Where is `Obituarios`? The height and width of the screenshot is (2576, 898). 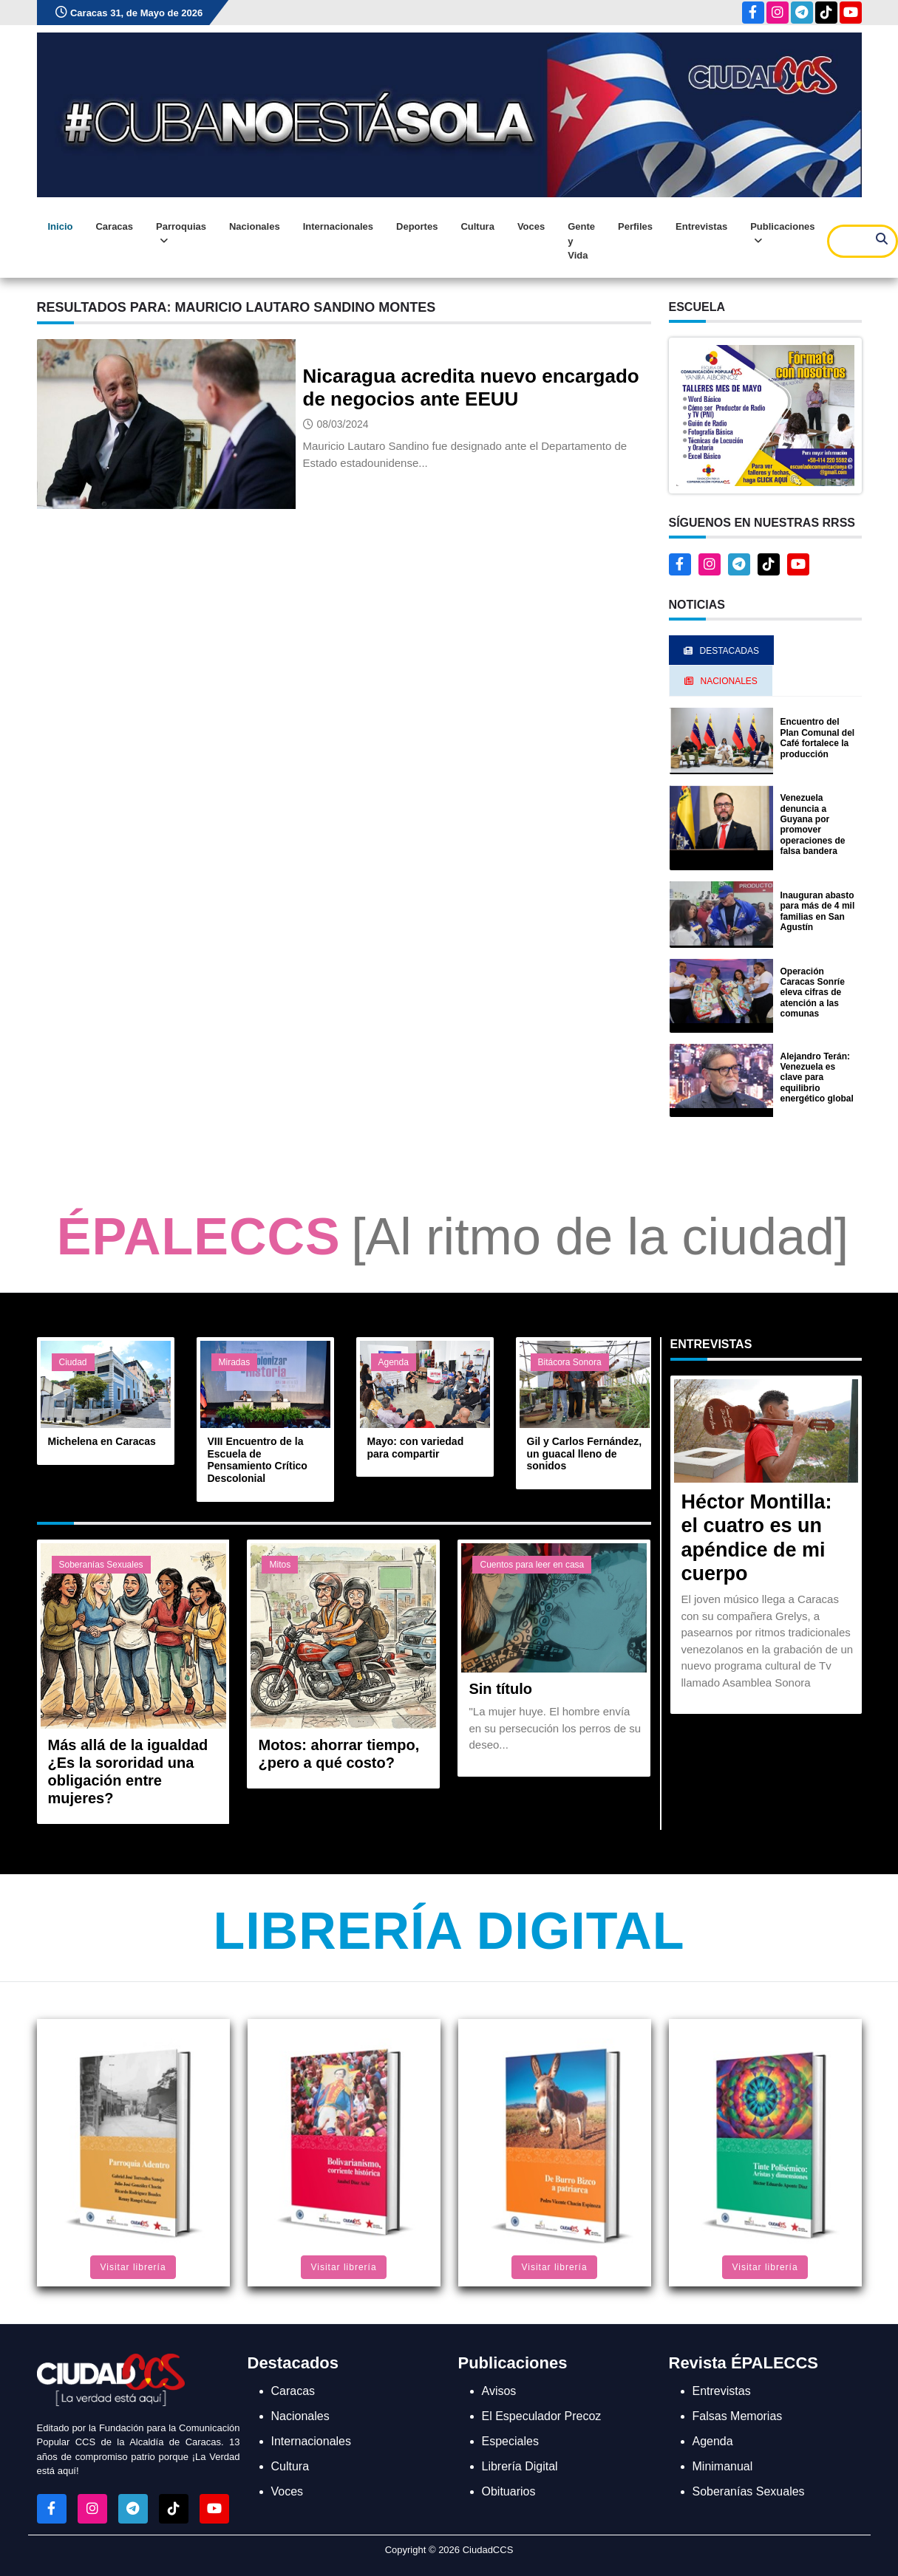
Obituarios is located at coordinates (509, 2491).